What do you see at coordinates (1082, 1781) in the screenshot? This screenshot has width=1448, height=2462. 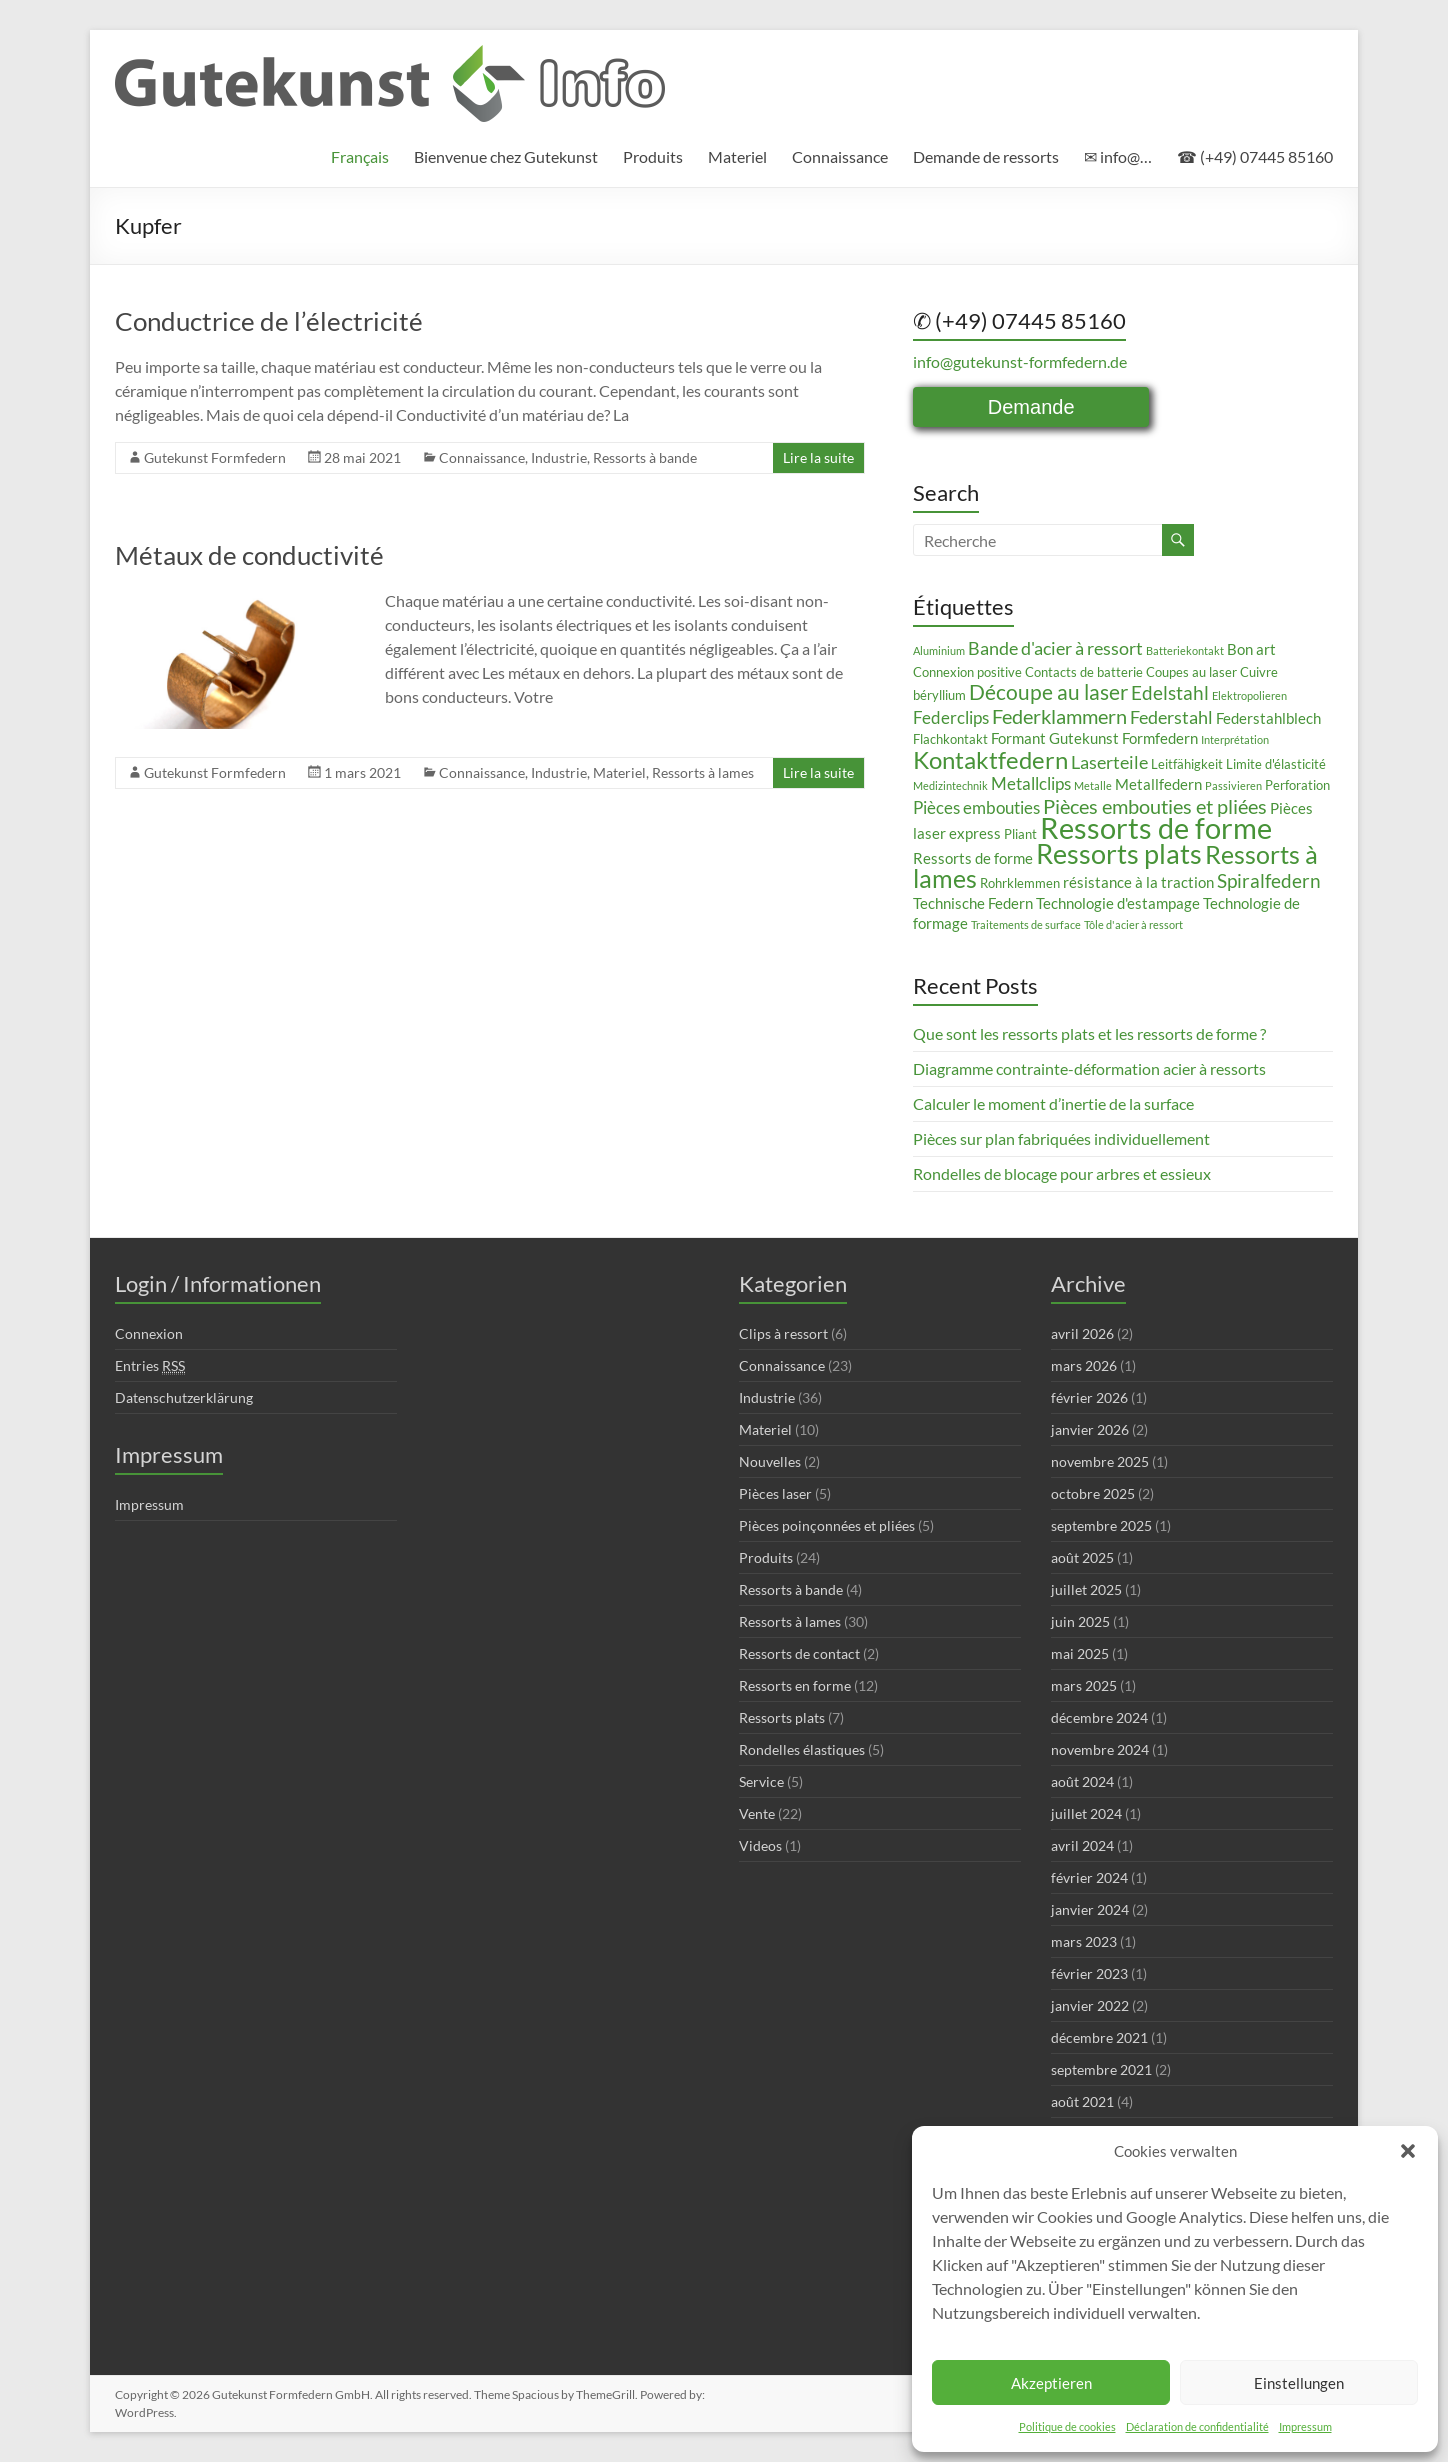 I see `août 2024` at bounding box center [1082, 1781].